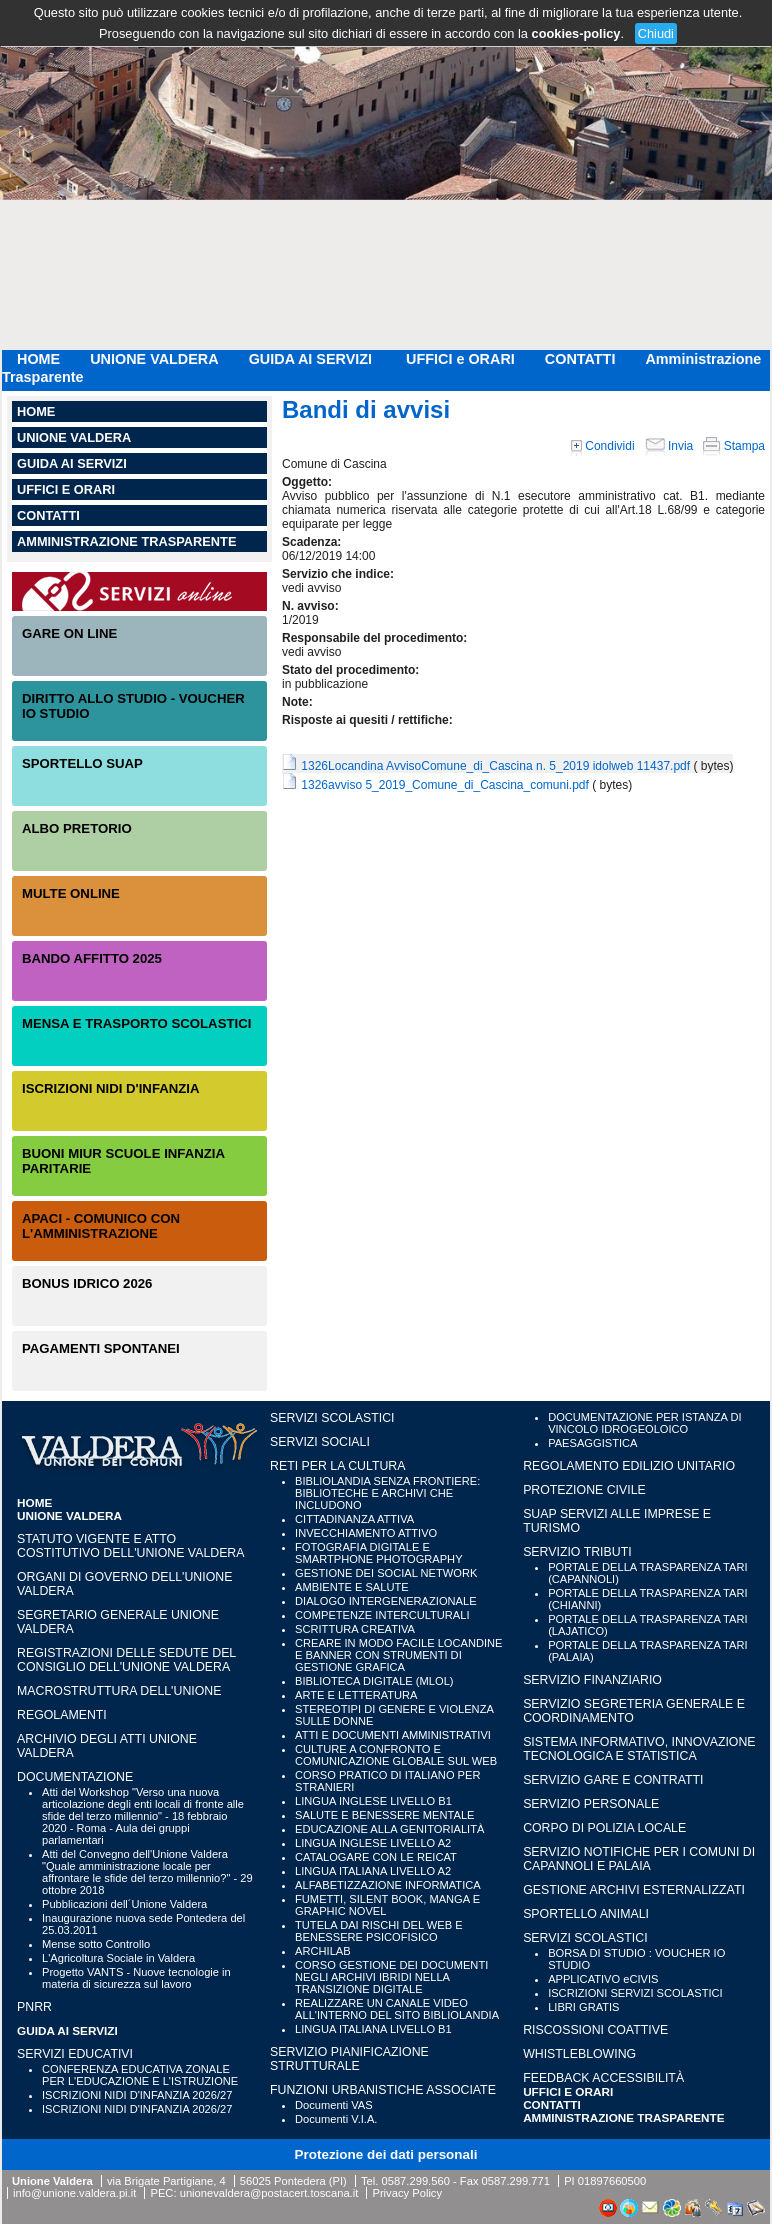 The image size is (772, 2224). I want to click on GESTIONE DEI SOCIAL NETWORK, so click(386, 1573).